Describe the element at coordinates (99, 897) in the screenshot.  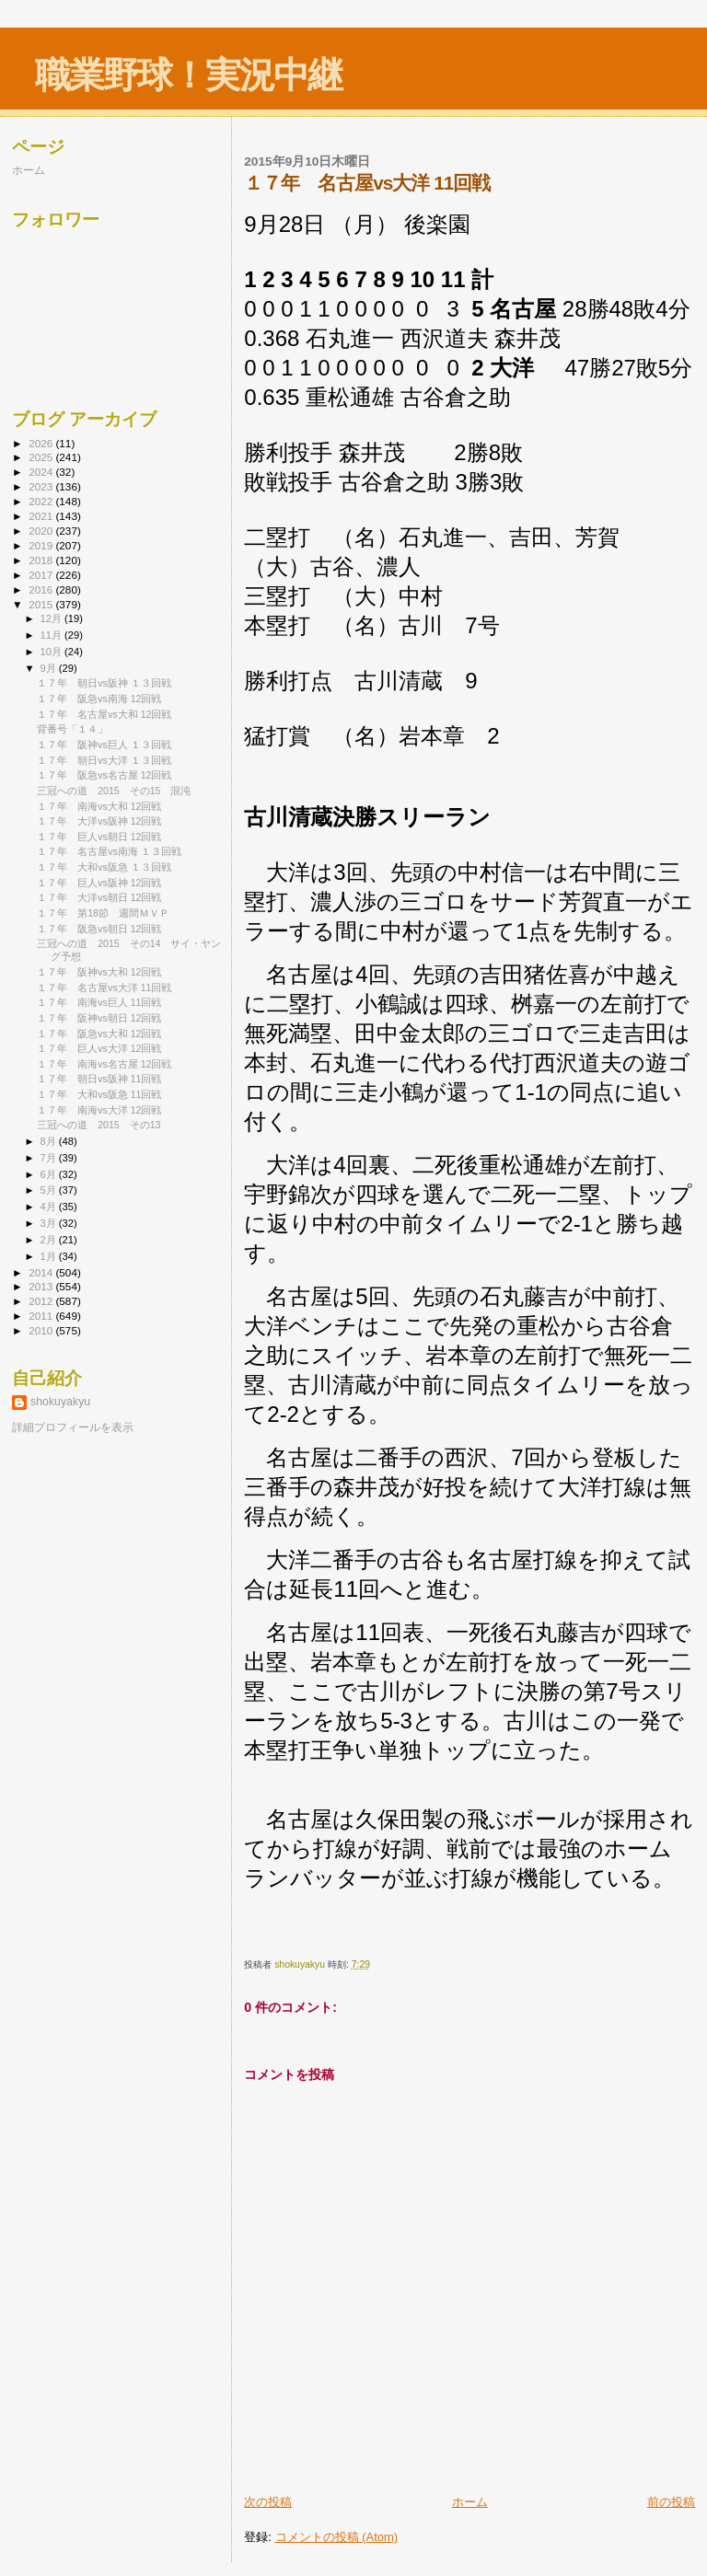
I see `１７年 大洋vs朝日 12回戦` at that location.